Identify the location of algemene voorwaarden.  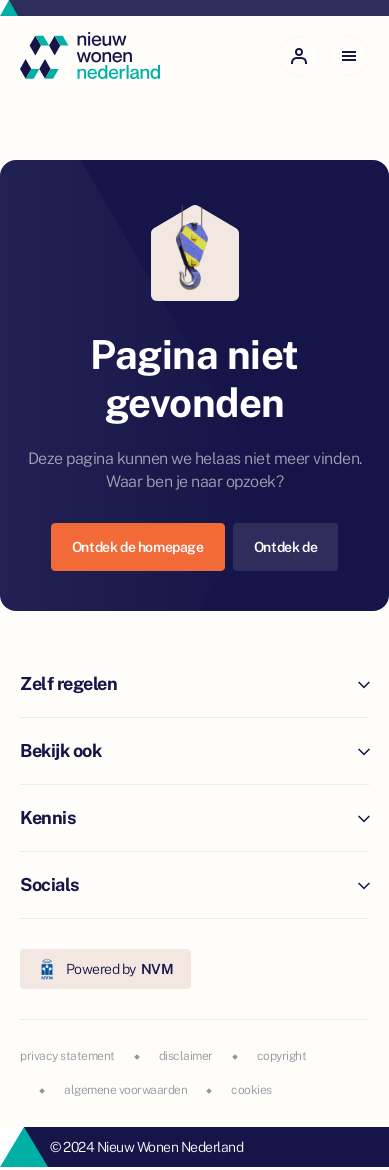
(125, 1090).